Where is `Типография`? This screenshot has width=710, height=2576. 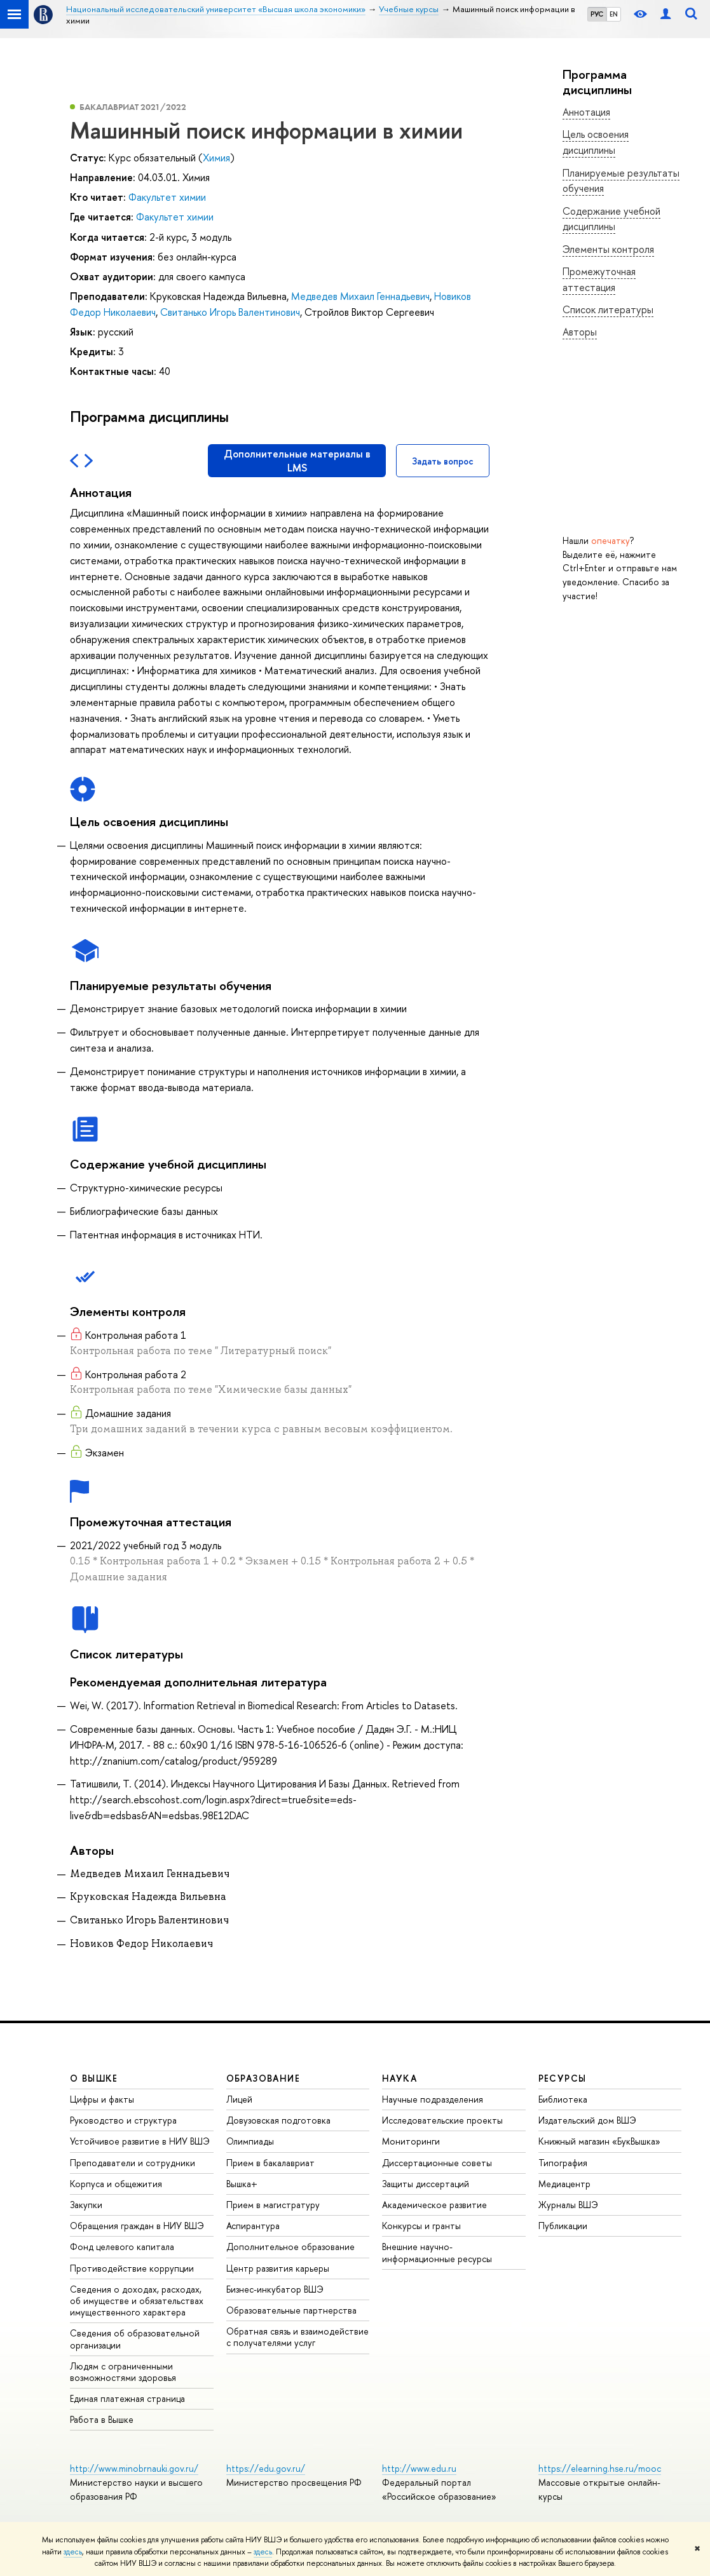
Типография is located at coordinates (562, 2163).